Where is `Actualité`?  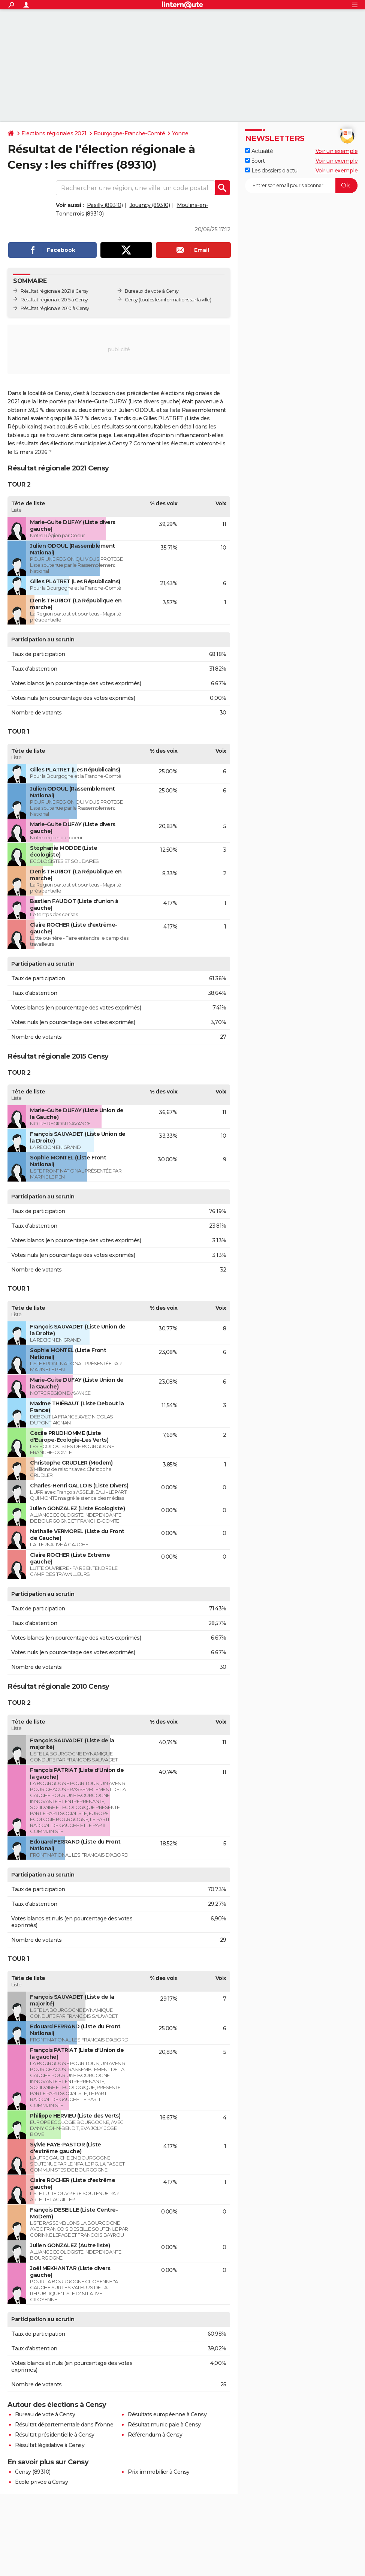
Actualité is located at coordinates (259, 151).